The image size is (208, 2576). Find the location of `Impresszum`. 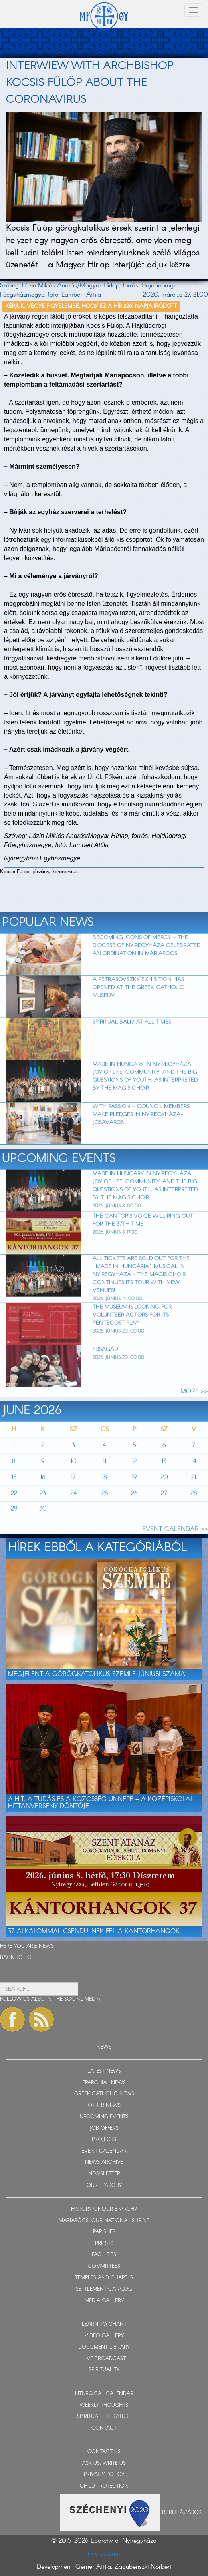

Impresszum is located at coordinates (104, 2553).